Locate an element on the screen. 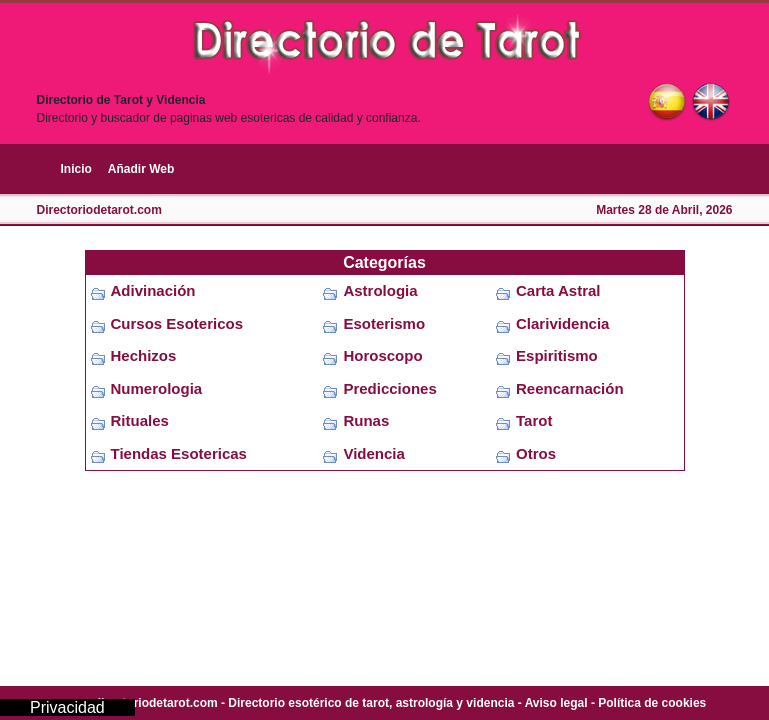 The image size is (769, 720). Predicciones is located at coordinates (389, 388).